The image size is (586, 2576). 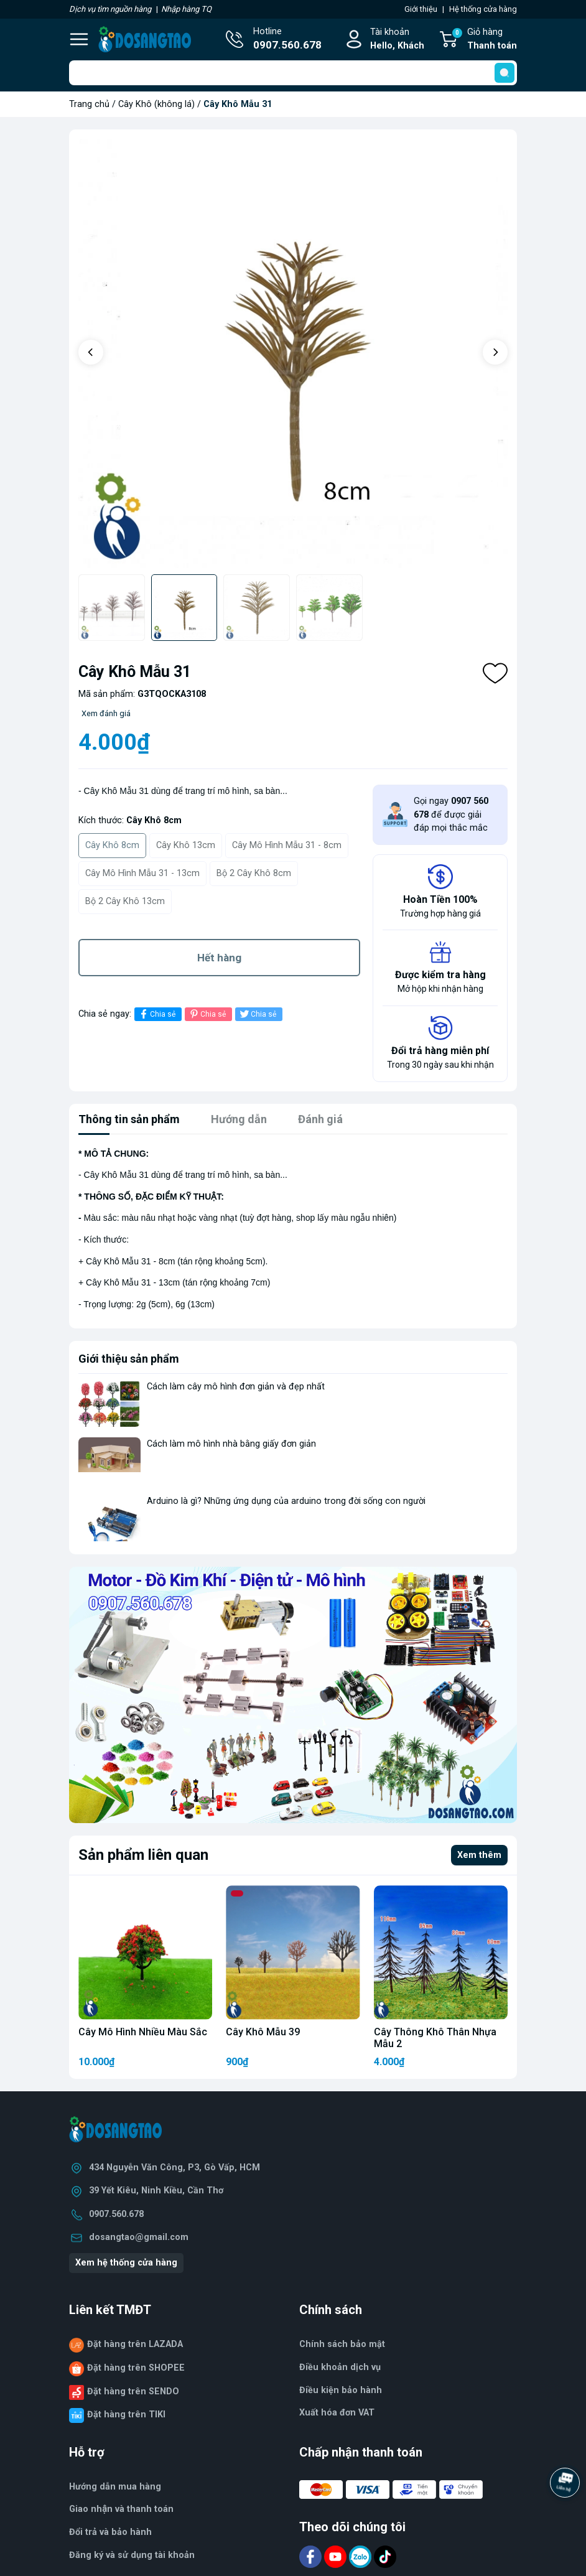 I want to click on Cây Mô Hình Mẫu 31 - 8cm, so click(x=287, y=845).